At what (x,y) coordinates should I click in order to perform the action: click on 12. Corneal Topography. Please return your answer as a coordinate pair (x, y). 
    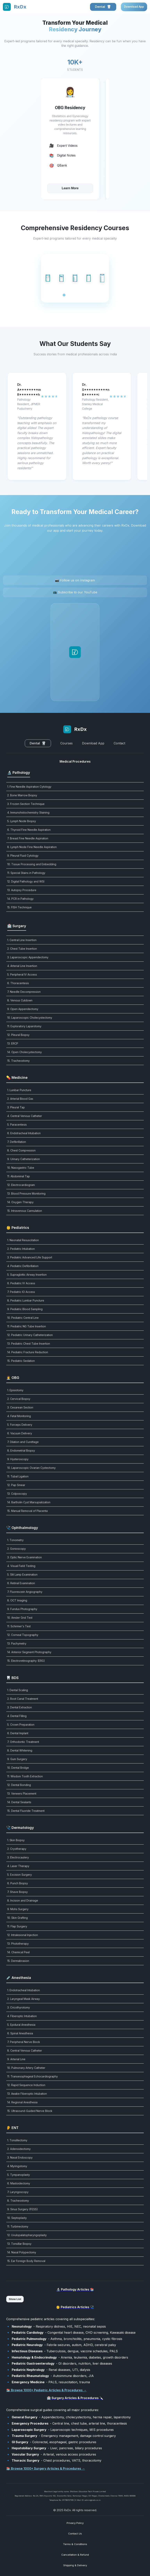
    Looking at the image, I should click on (22, 1634).